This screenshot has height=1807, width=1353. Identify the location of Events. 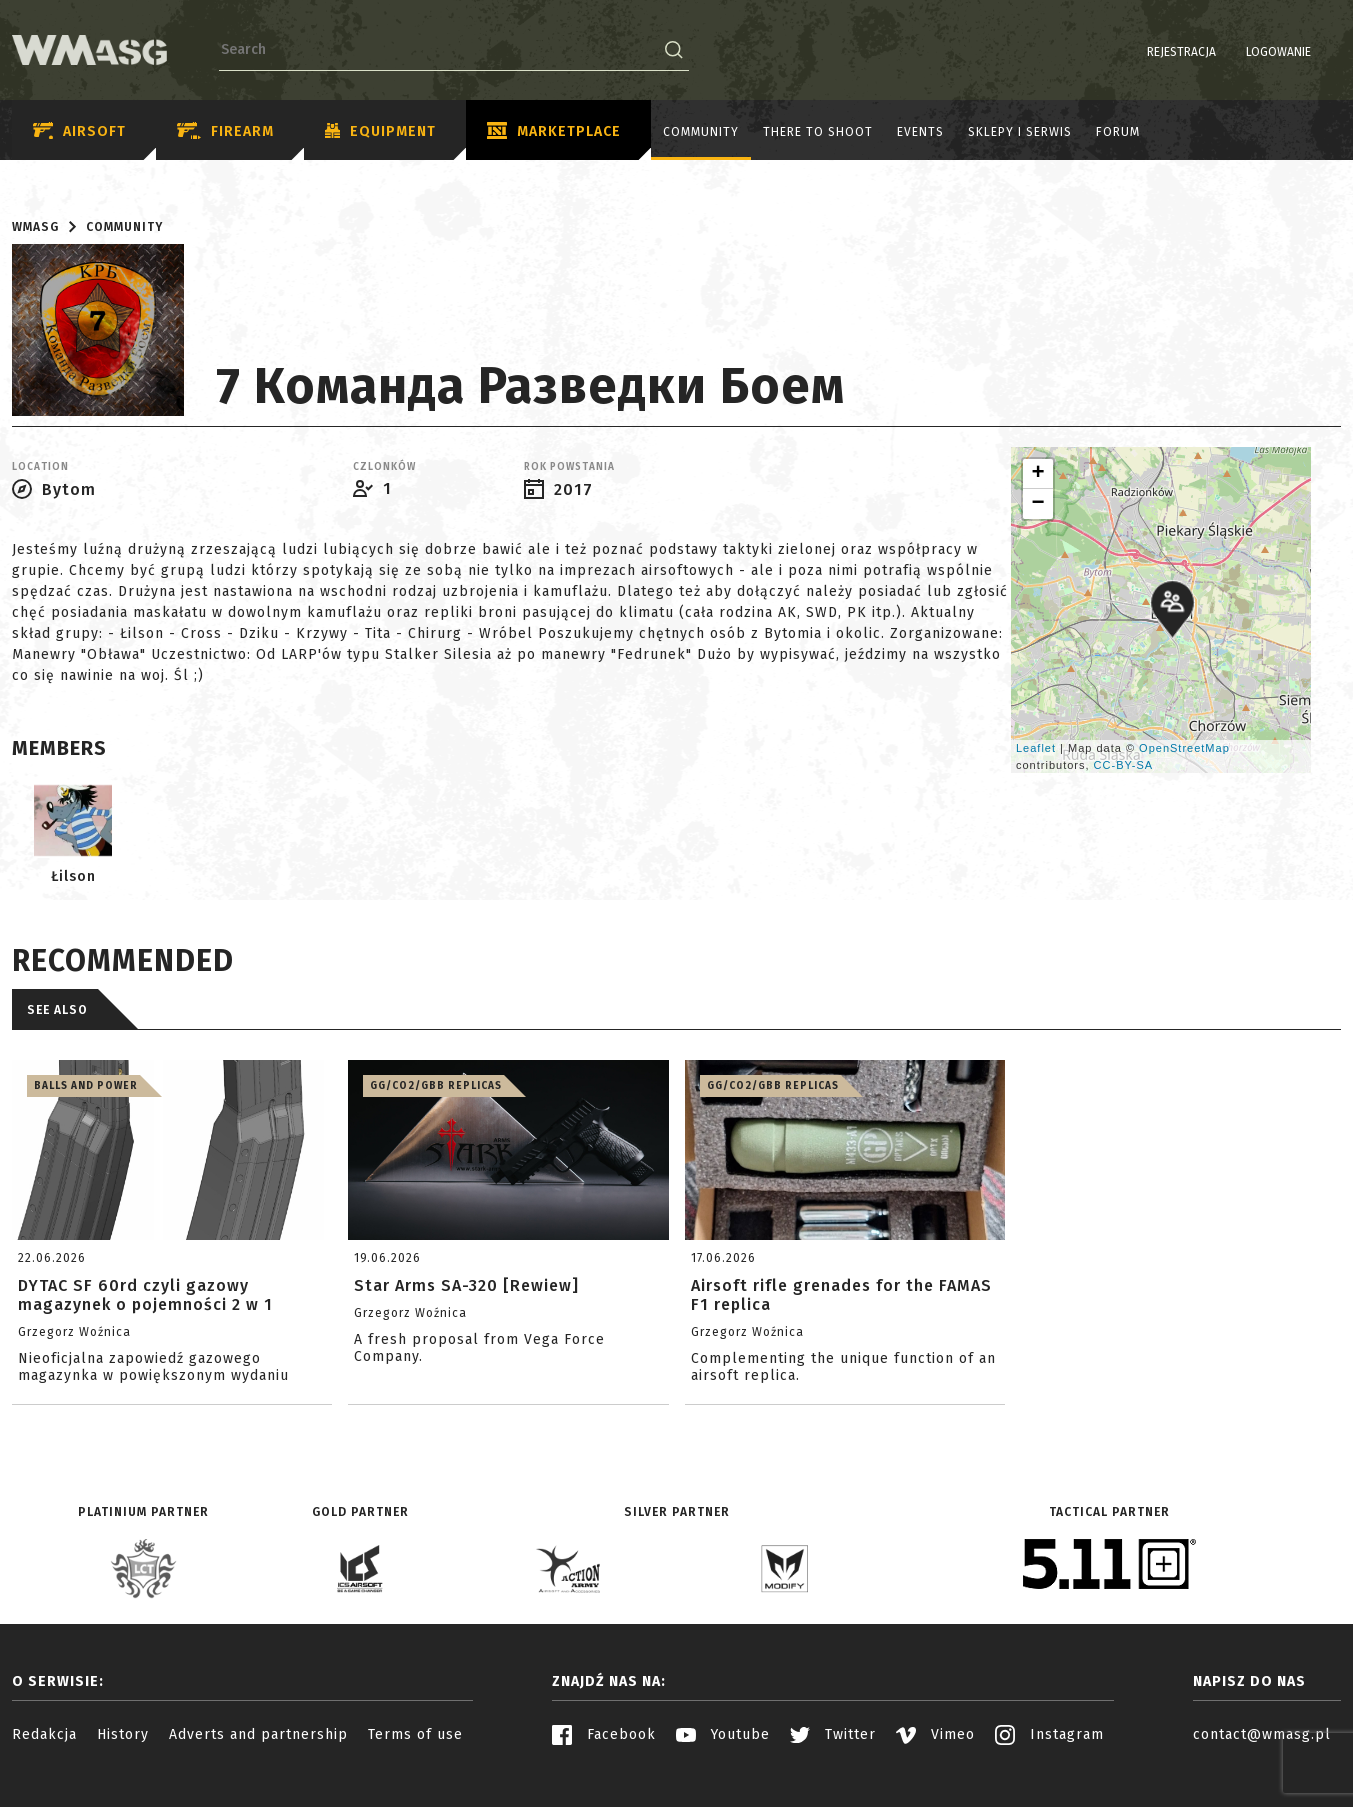
(920, 132).